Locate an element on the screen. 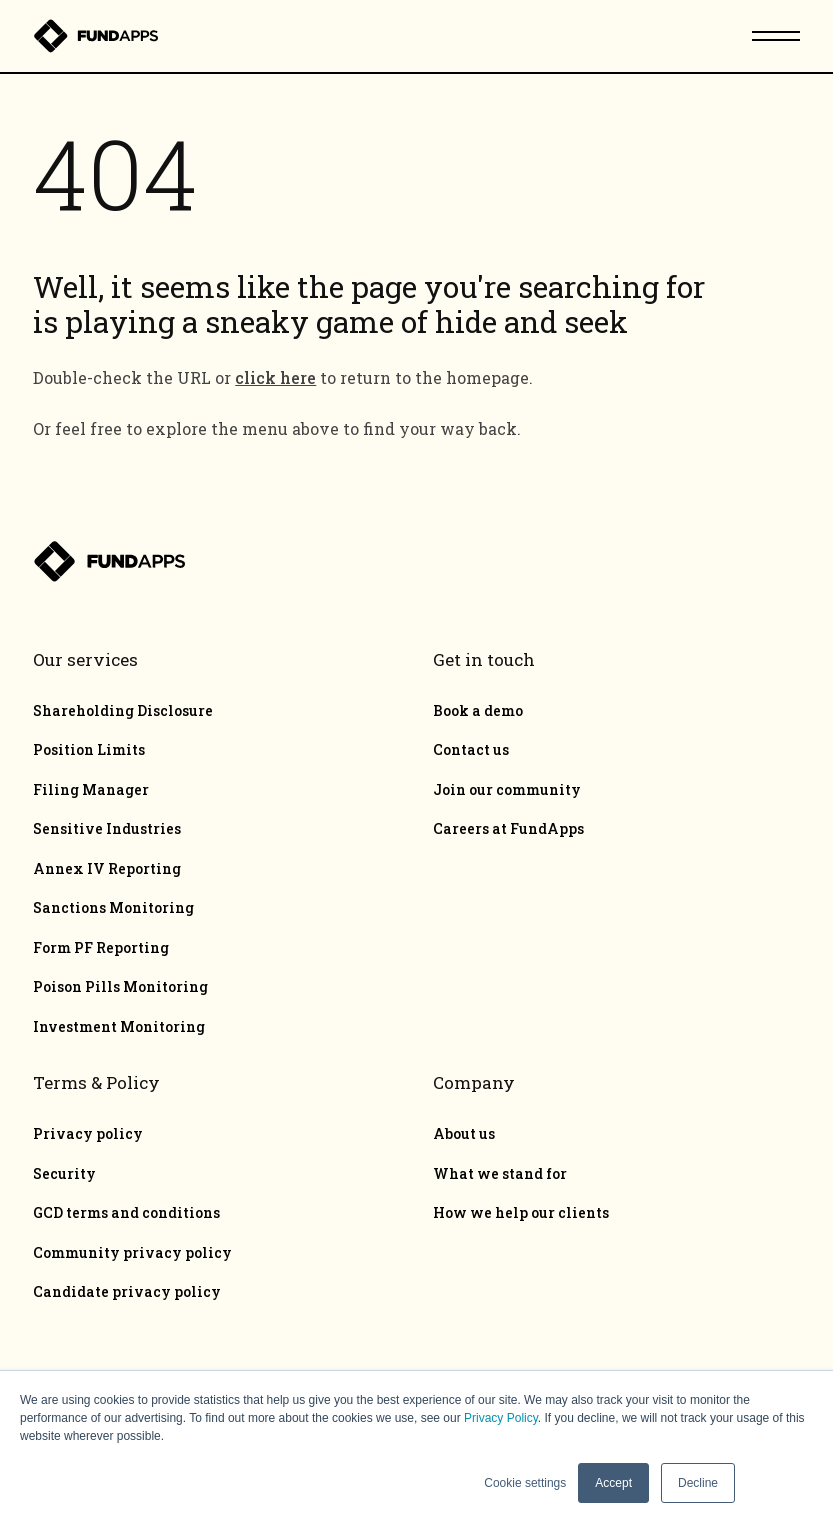 The height and width of the screenshot is (1529, 833). Filing Manager [menuitem] is located at coordinates (91, 790).